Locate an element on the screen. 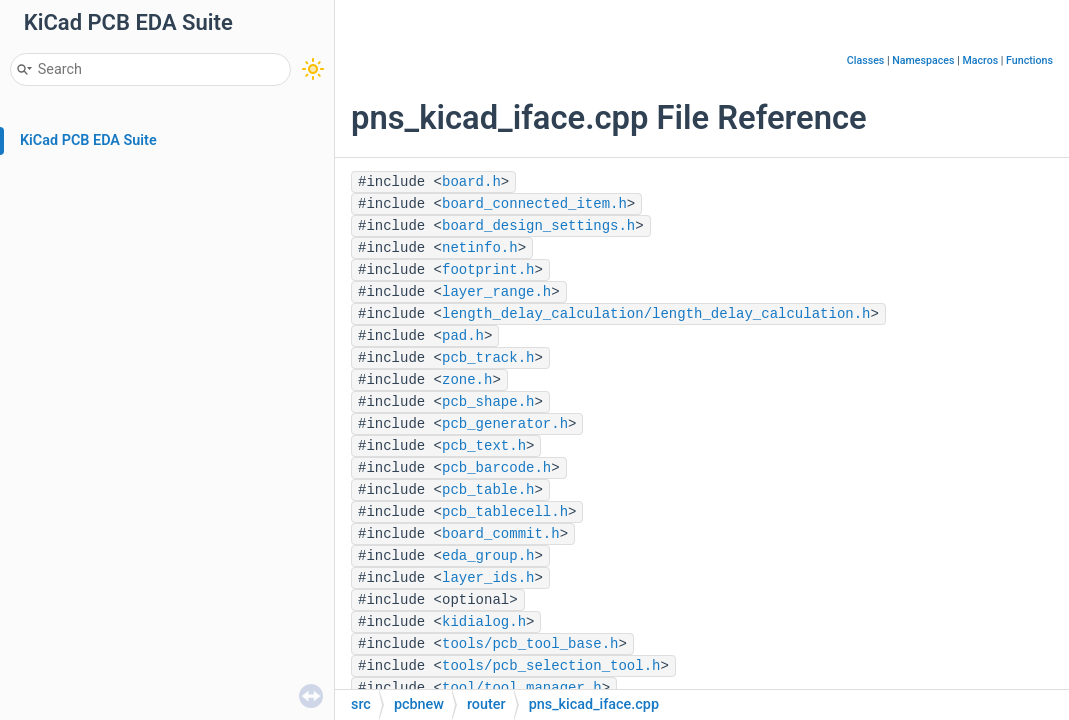 This screenshot has width=1069, height=720. pcb_track.h is located at coordinates (488, 358).